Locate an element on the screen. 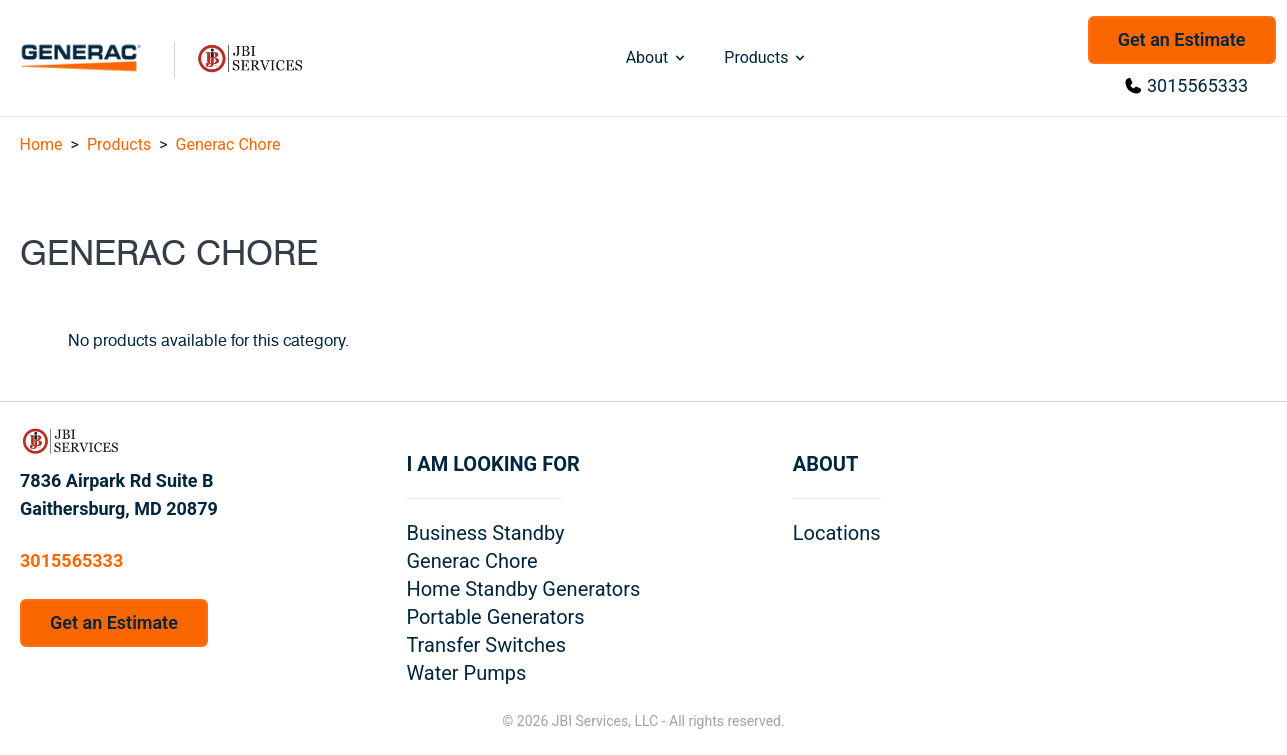  Home is located at coordinates (41, 144).